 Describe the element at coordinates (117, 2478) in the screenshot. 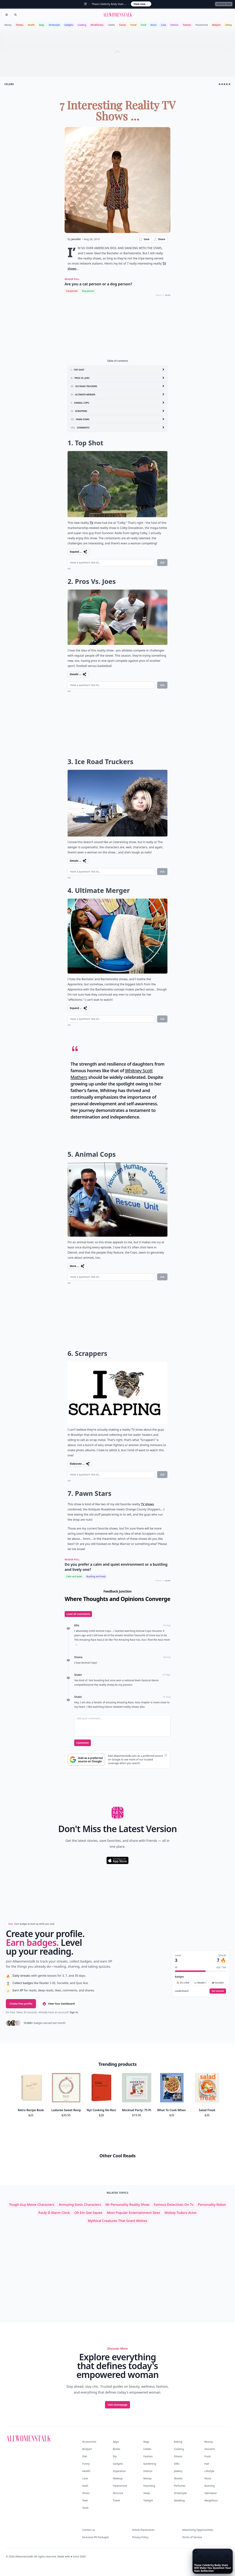

I see `Makeup` at that location.